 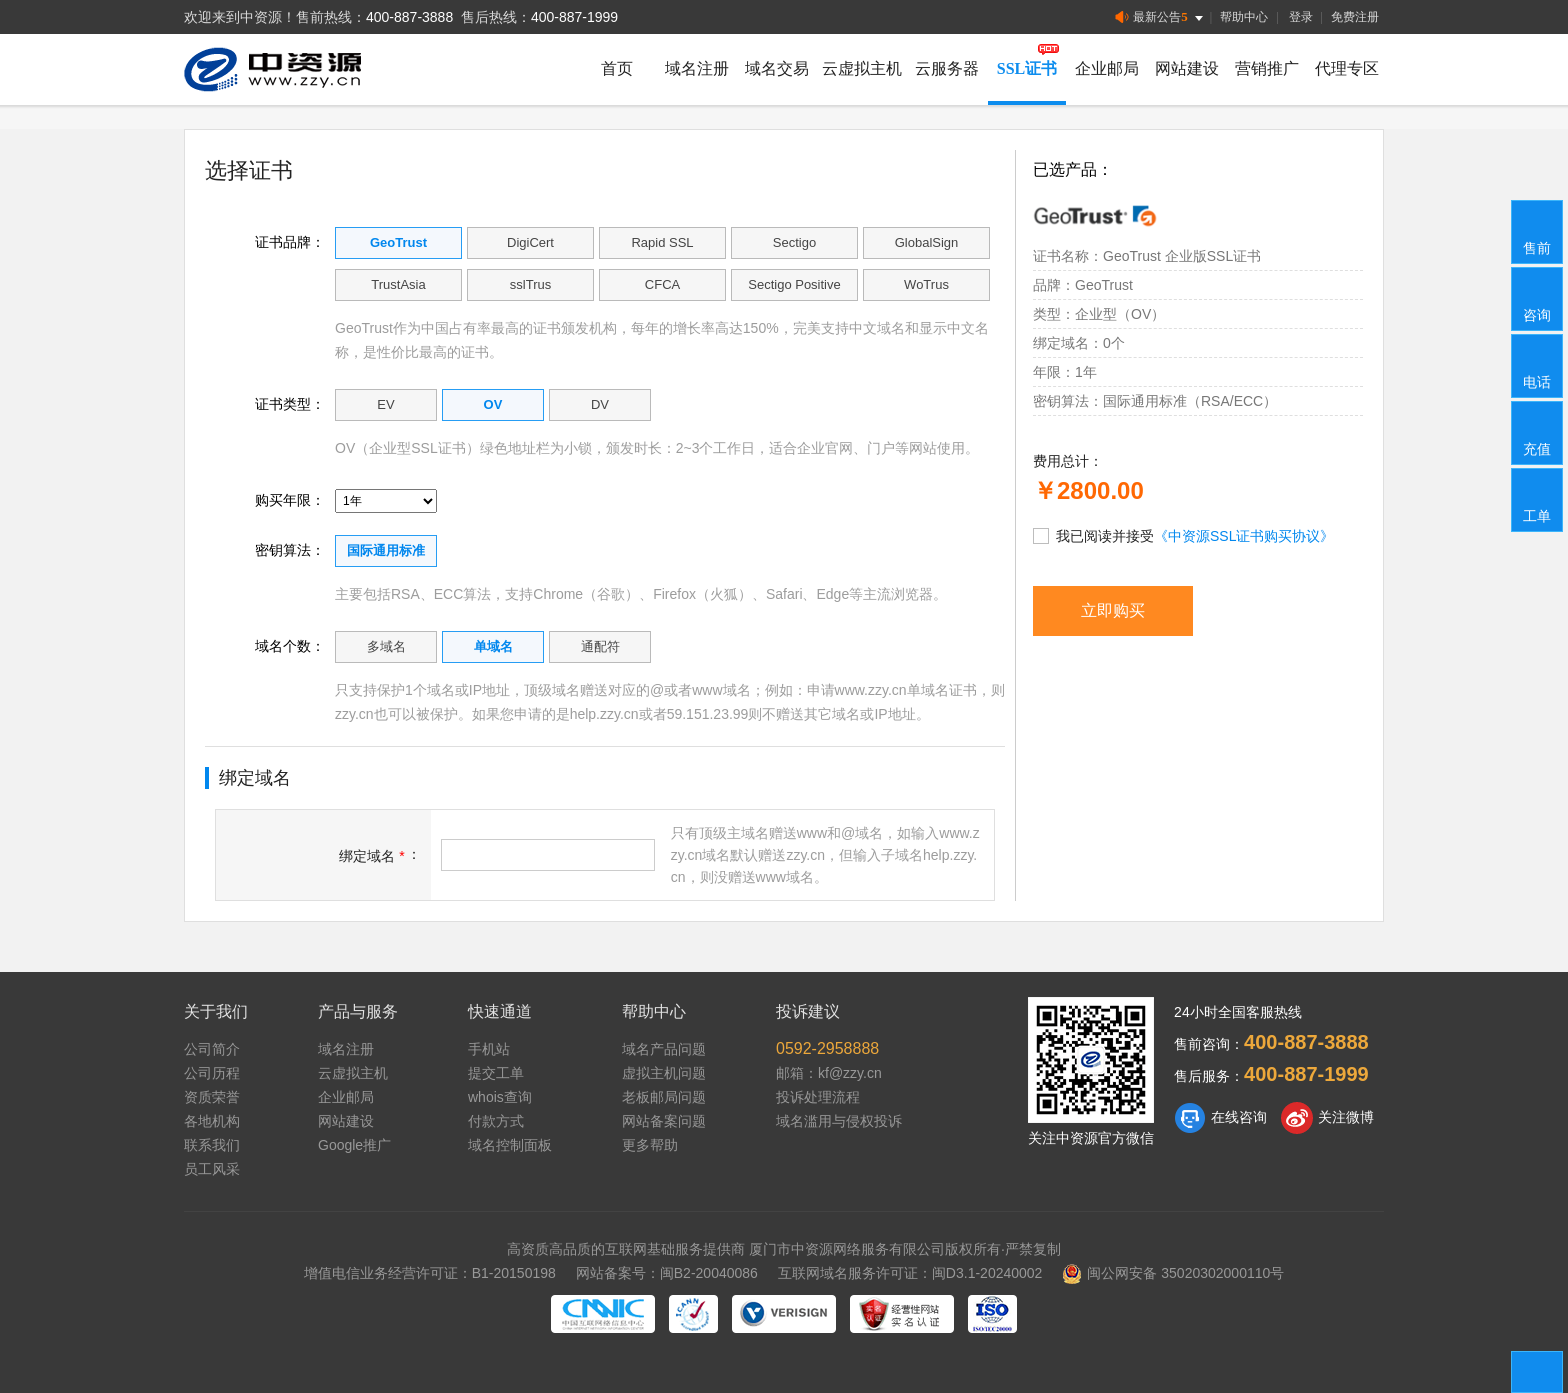 I want to click on 密钥算法：, so click(x=290, y=550).